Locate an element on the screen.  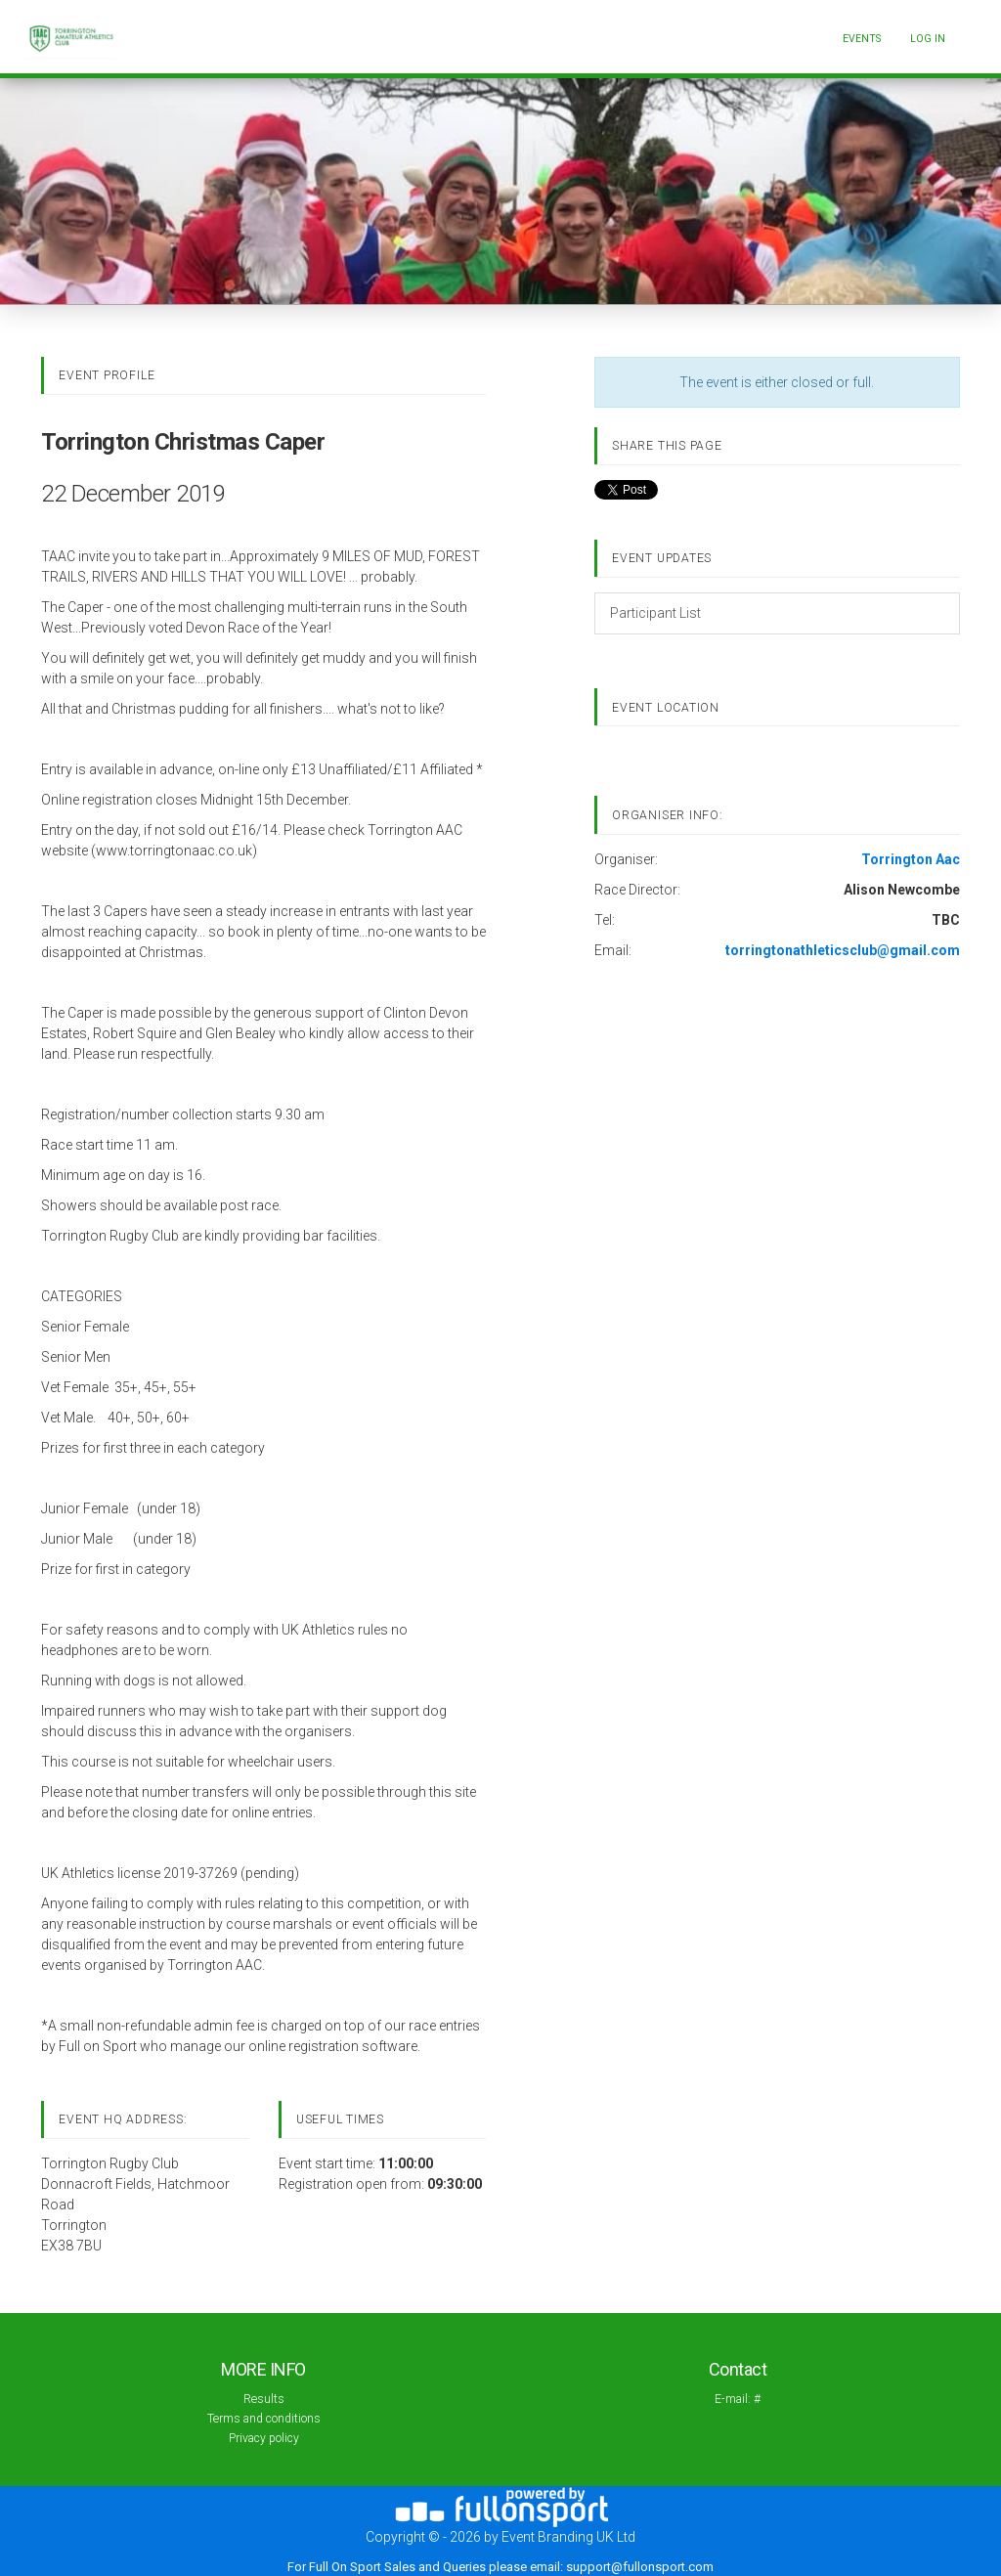
Events is located at coordinates (862, 38).